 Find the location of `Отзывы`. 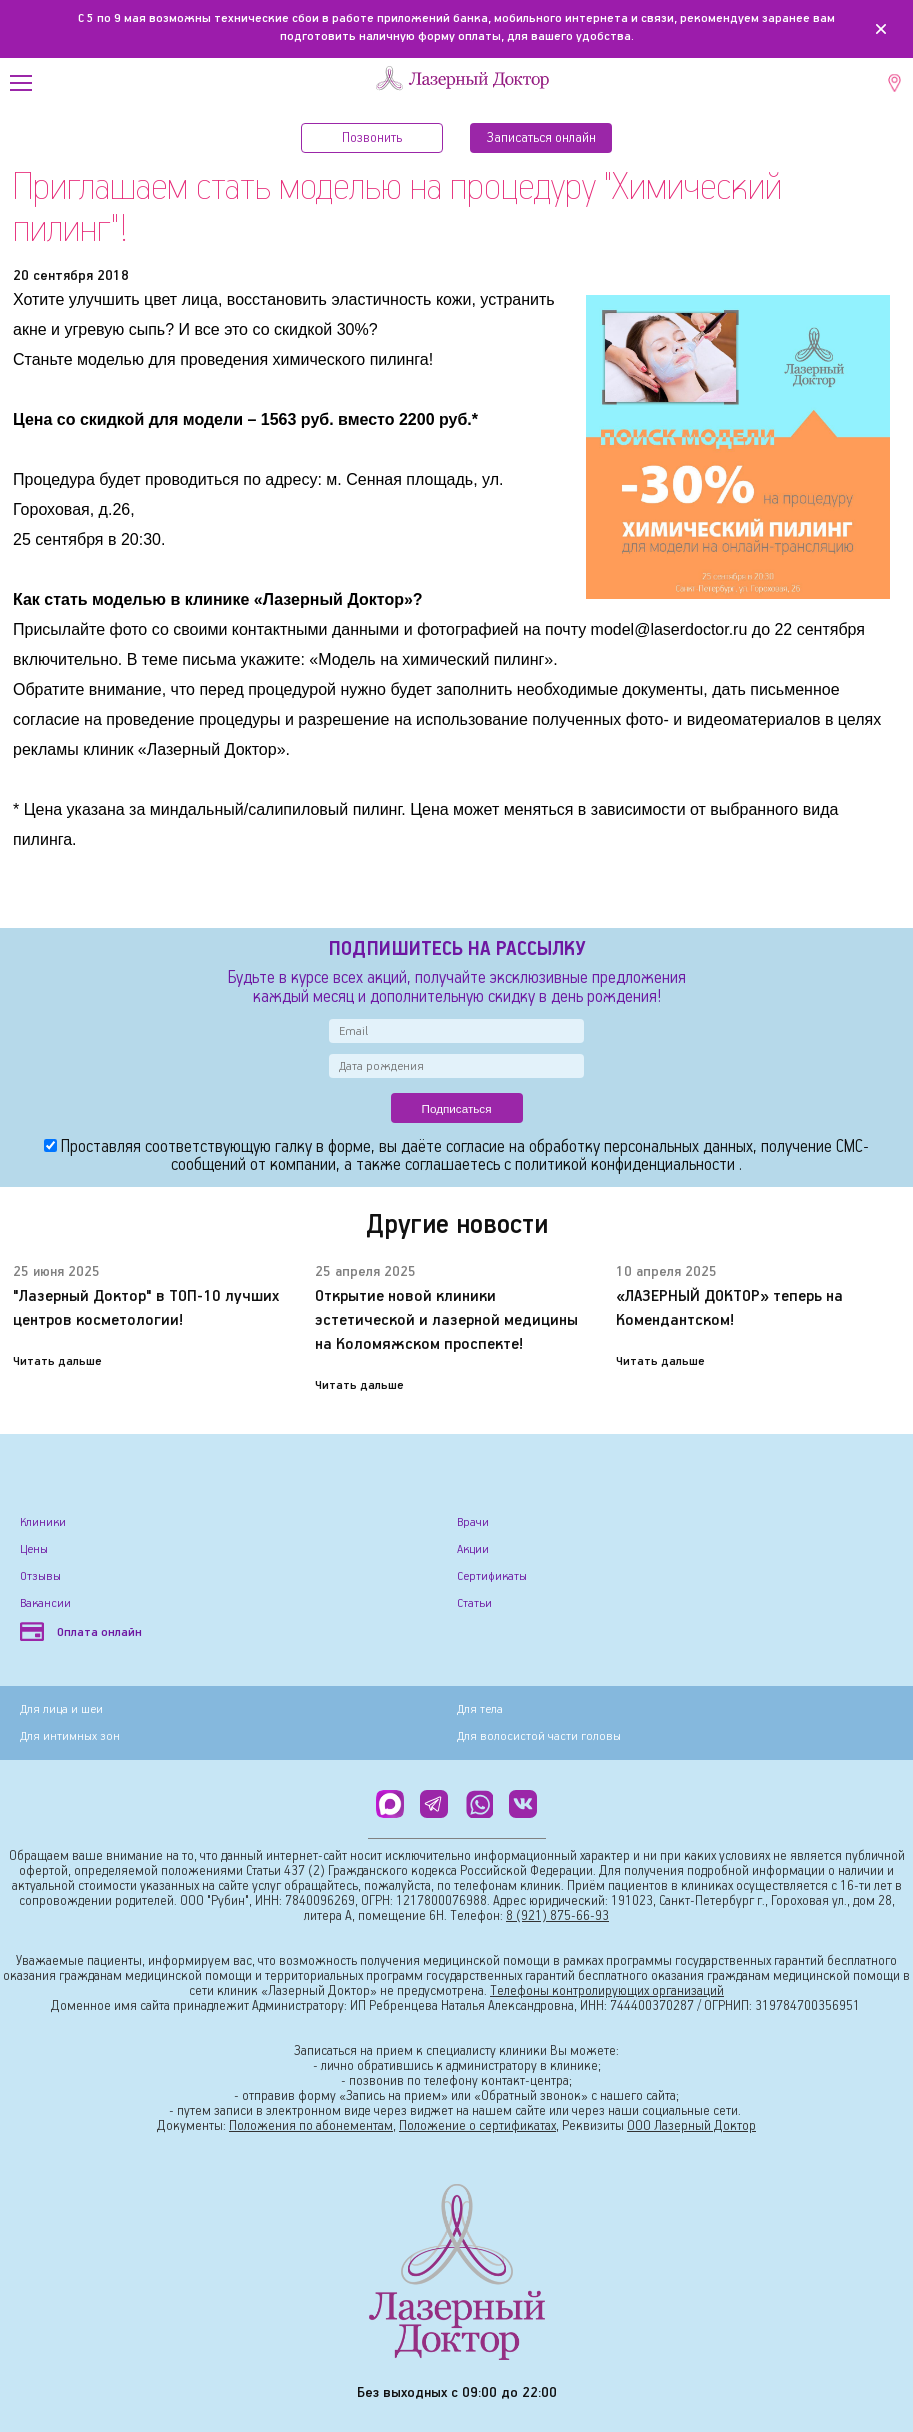

Отзывы is located at coordinates (40, 1576).